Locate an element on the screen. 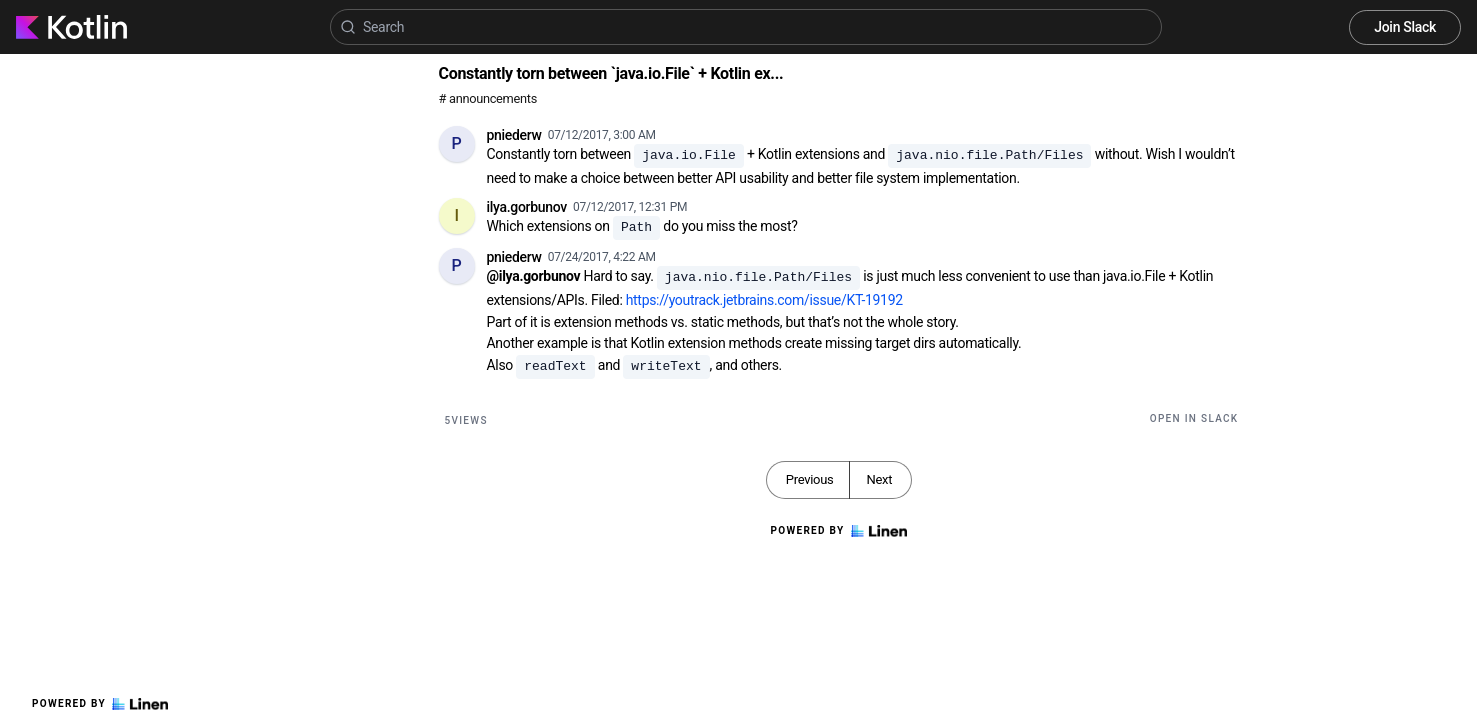 The height and width of the screenshot is (720, 1477). Previous is located at coordinates (810, 479).